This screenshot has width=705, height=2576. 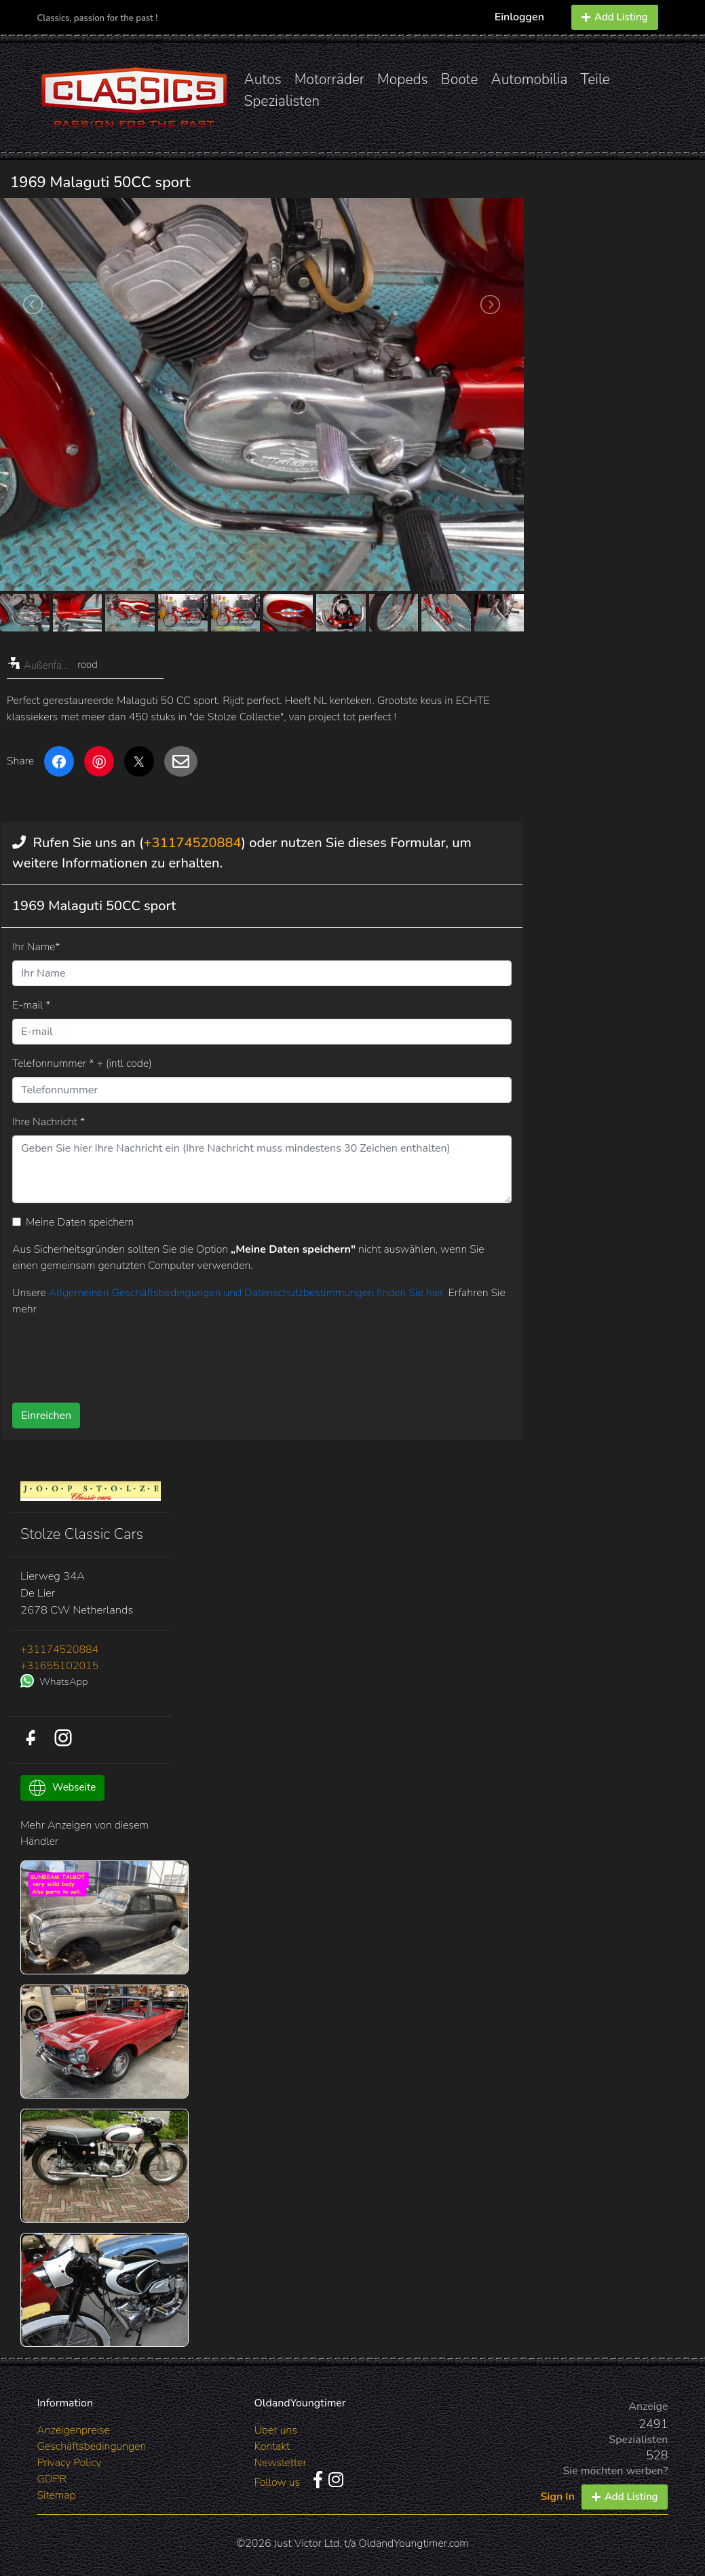 What do you see at coordinates (69, 2462) in the screenshot?
I see `Privacy Policy` at bounding box center [69, 2462].